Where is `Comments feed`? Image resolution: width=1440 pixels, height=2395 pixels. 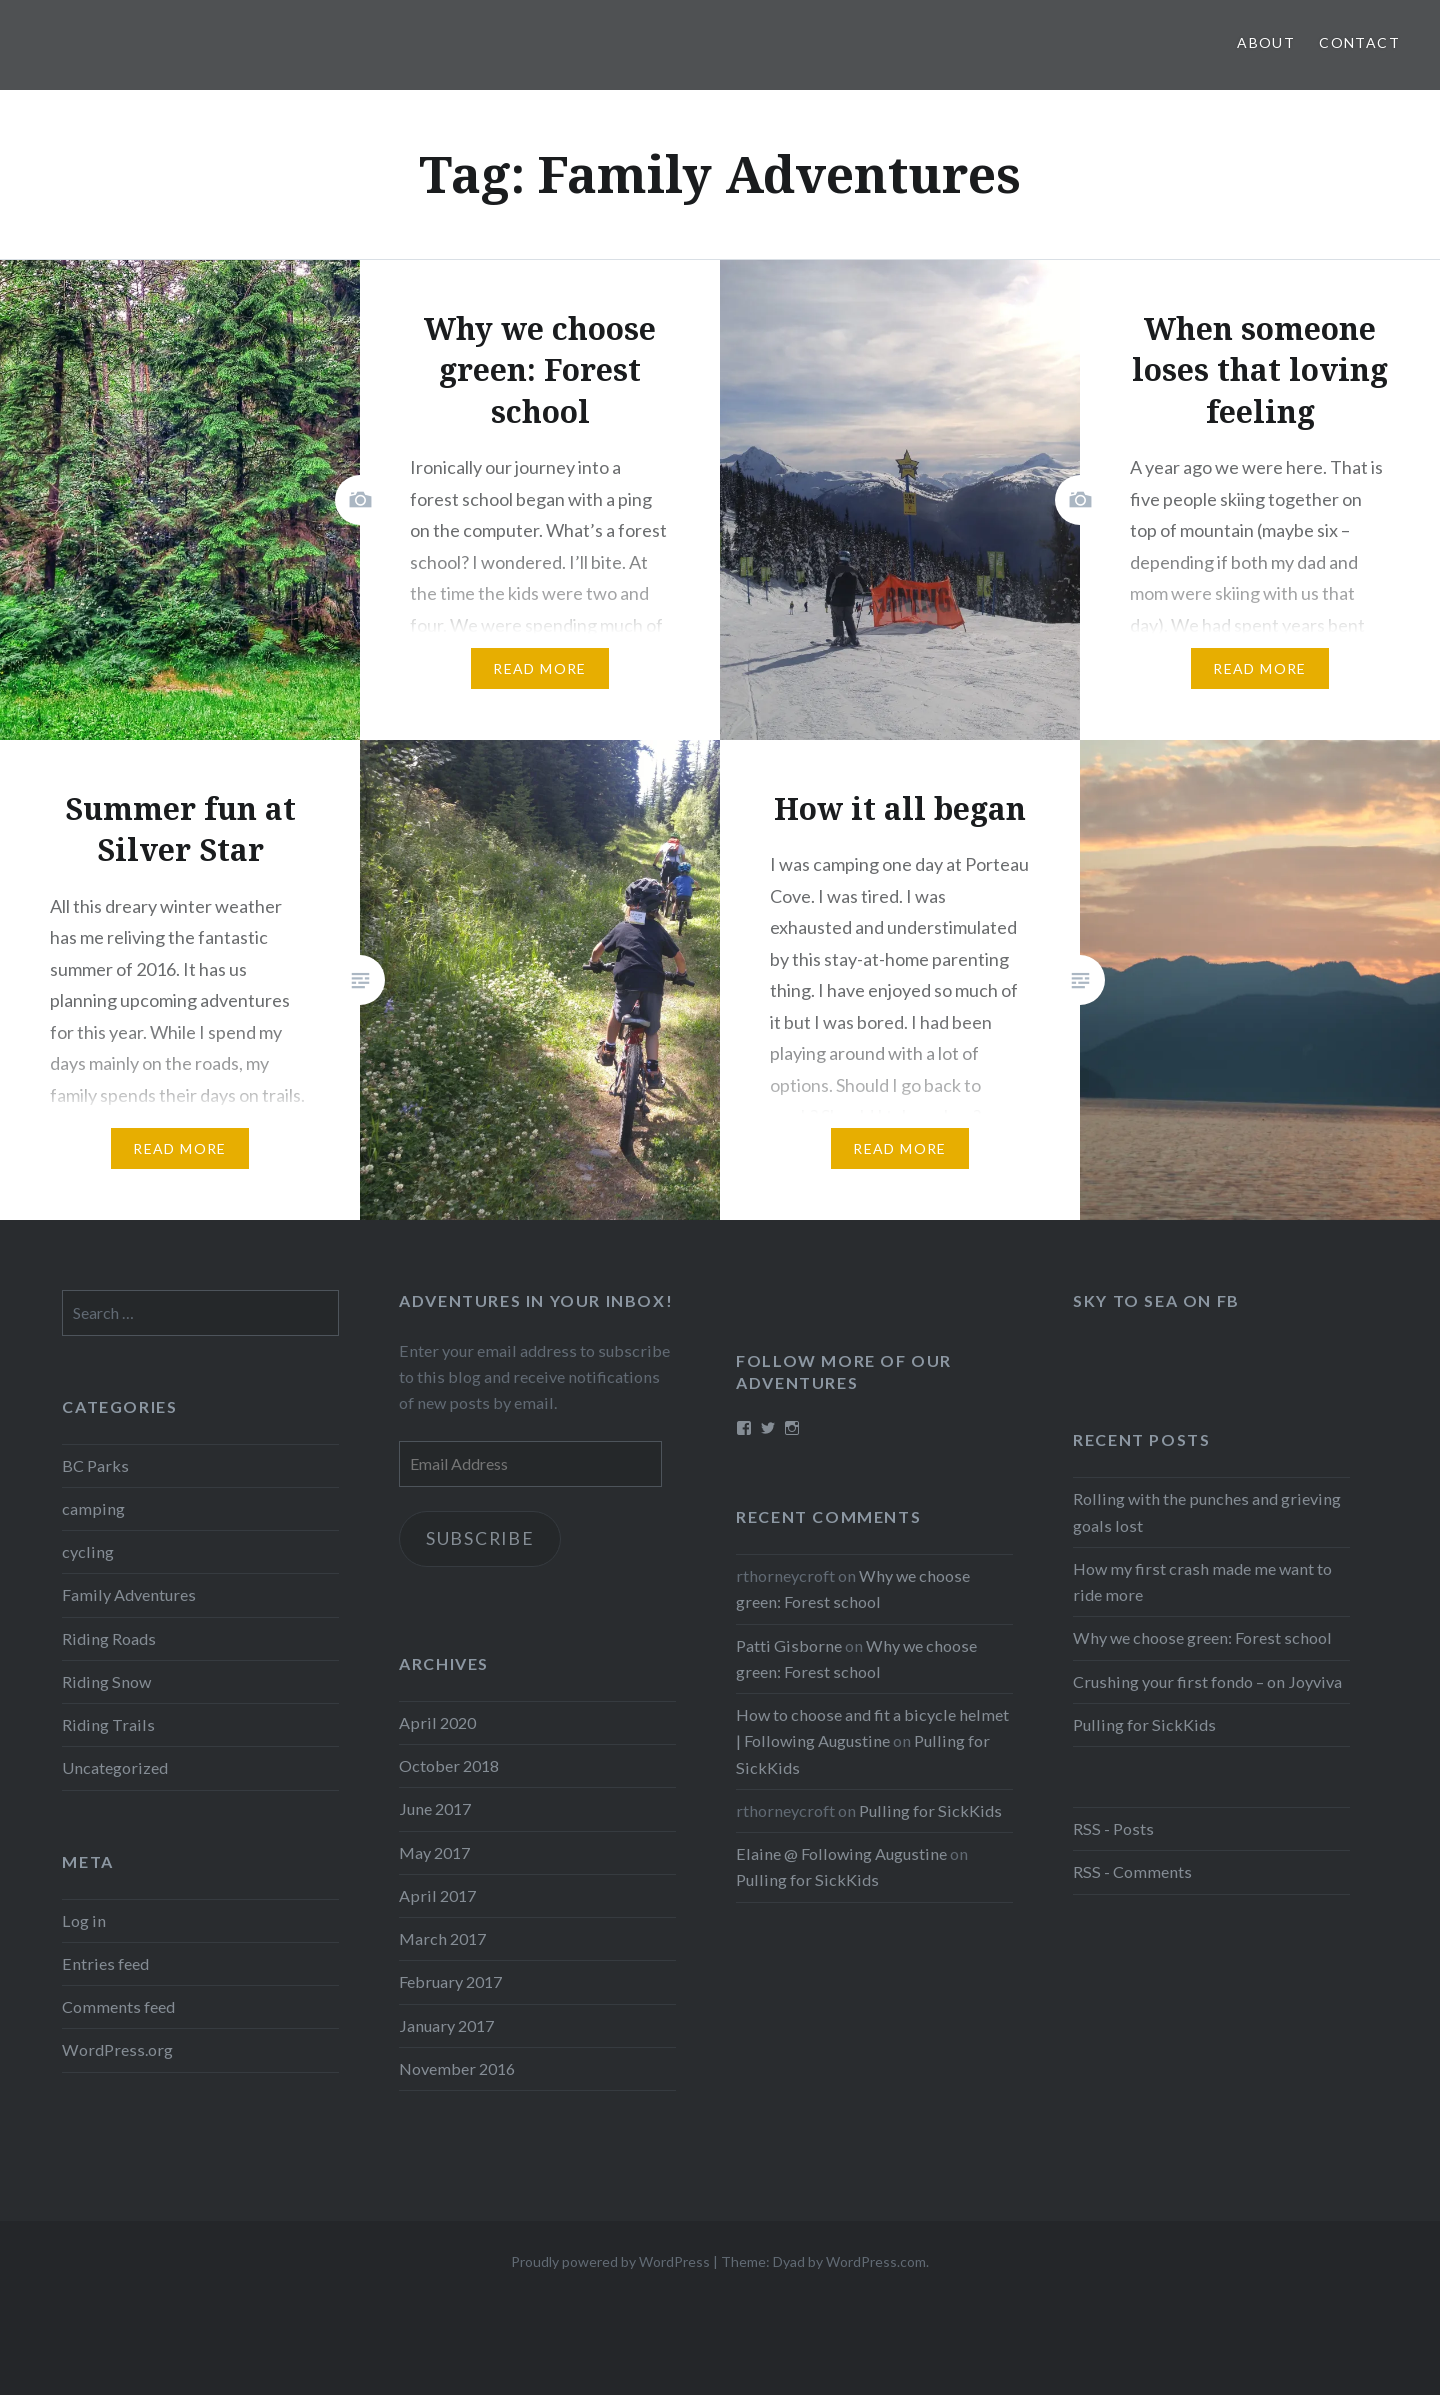 Comments feed is located at coordinates (118, 2006).